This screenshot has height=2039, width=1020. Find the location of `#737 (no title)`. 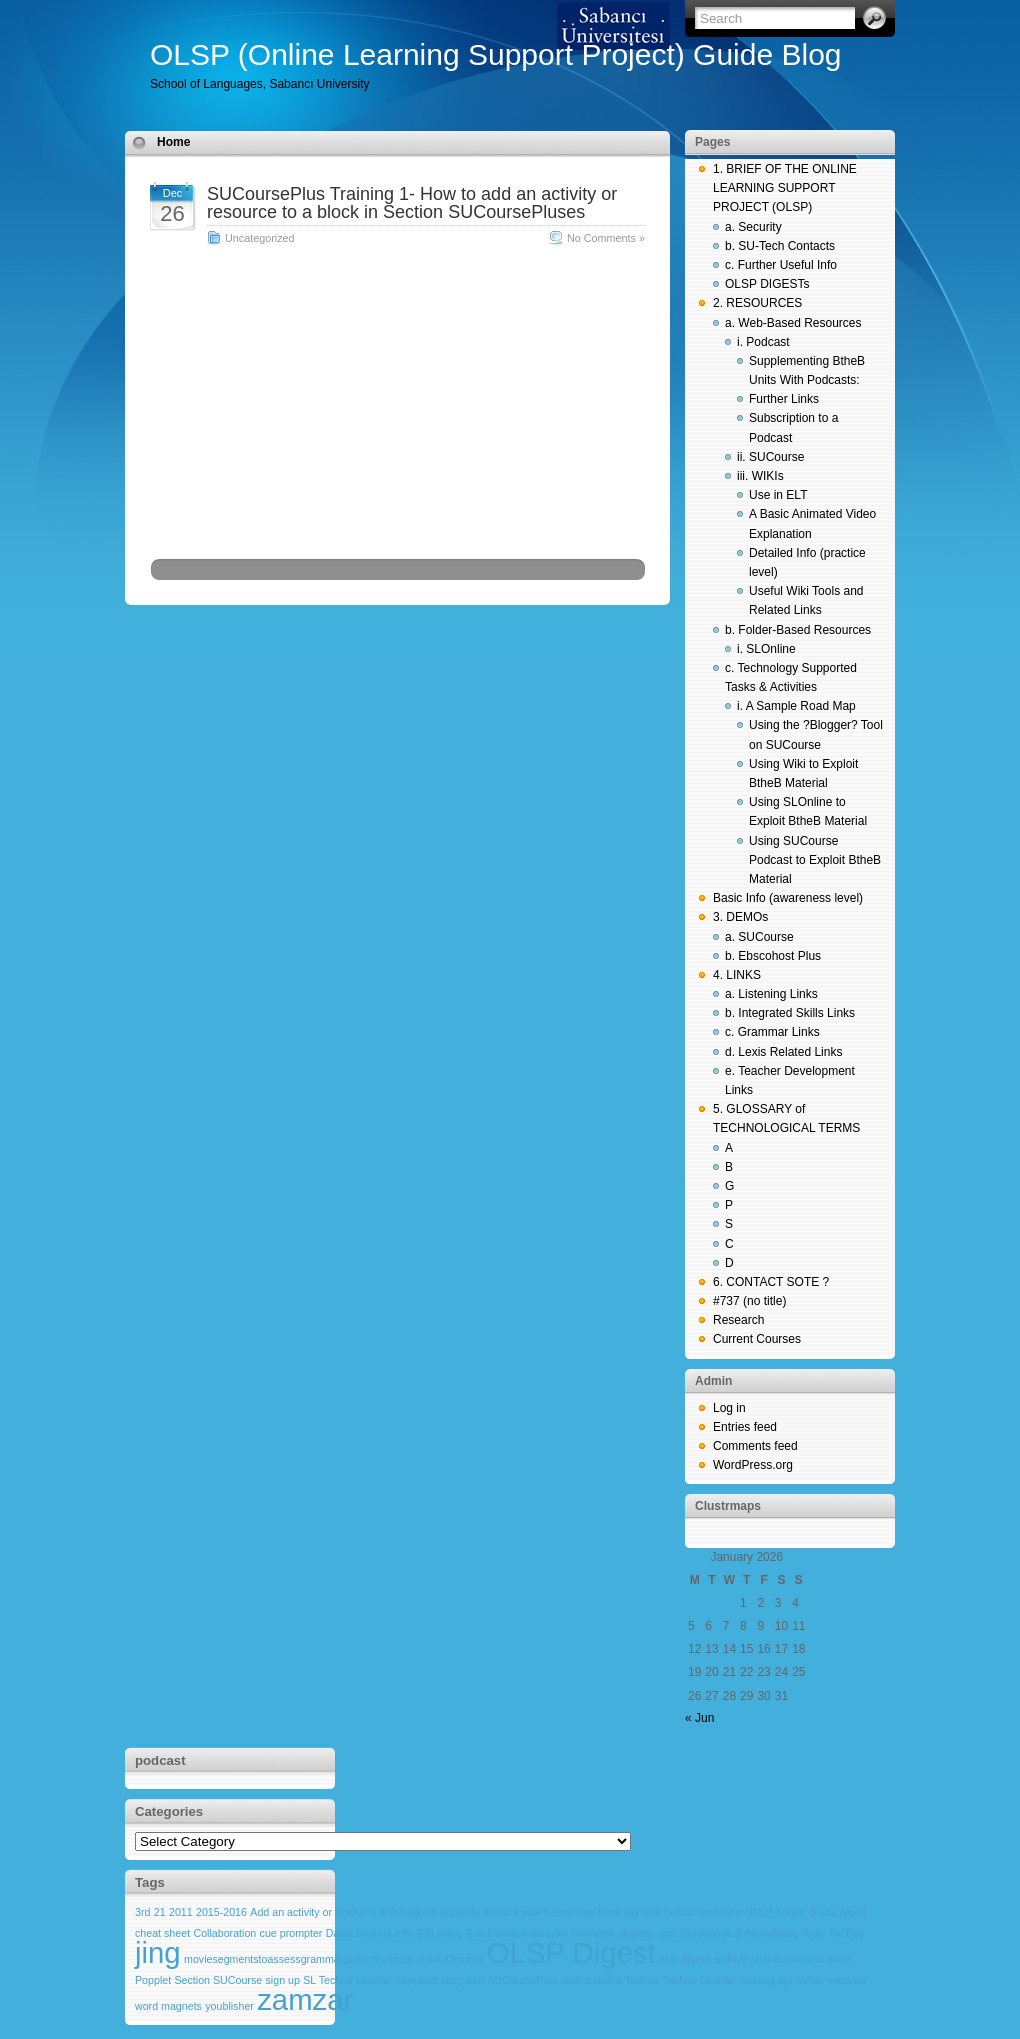

#737 (no title) is located at coordinates (749, 1301).